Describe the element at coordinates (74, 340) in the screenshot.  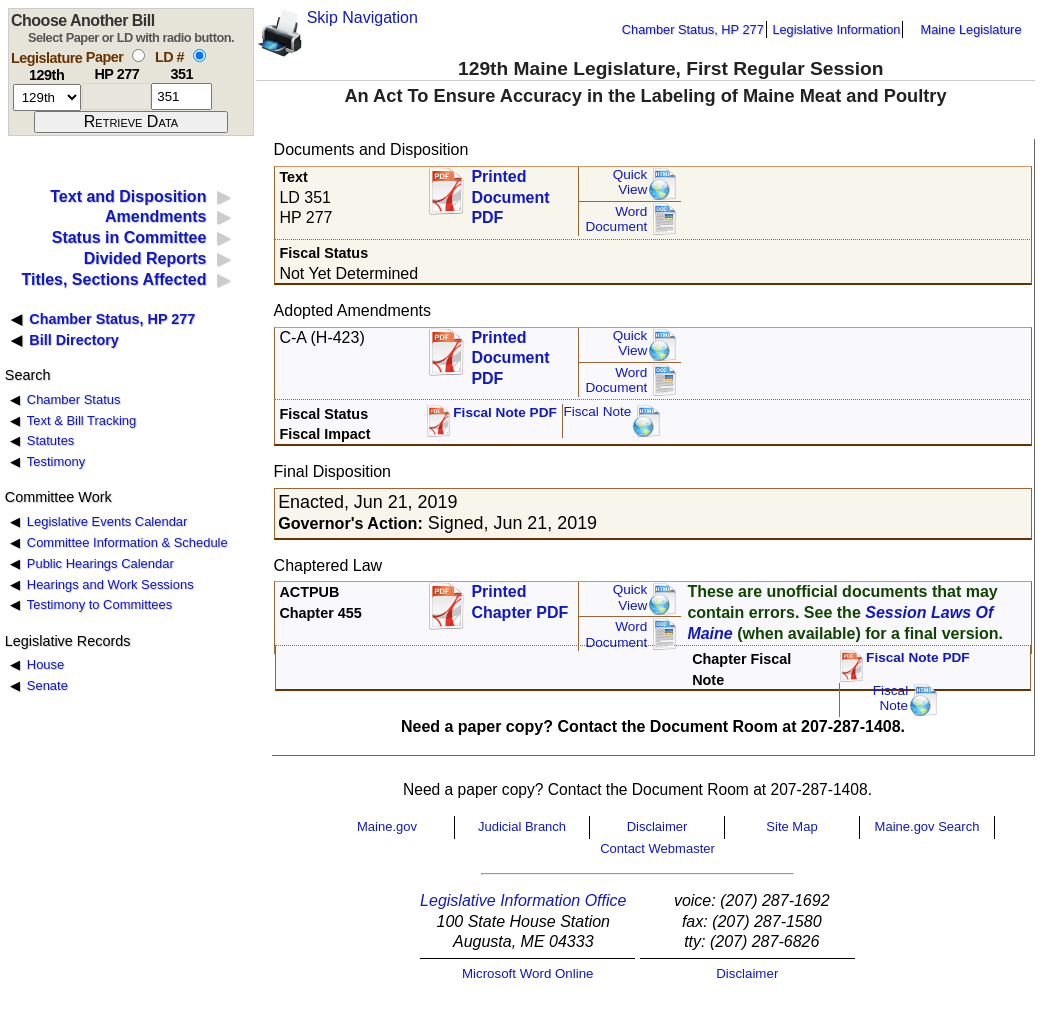
I see `Bill Directory` at that location.